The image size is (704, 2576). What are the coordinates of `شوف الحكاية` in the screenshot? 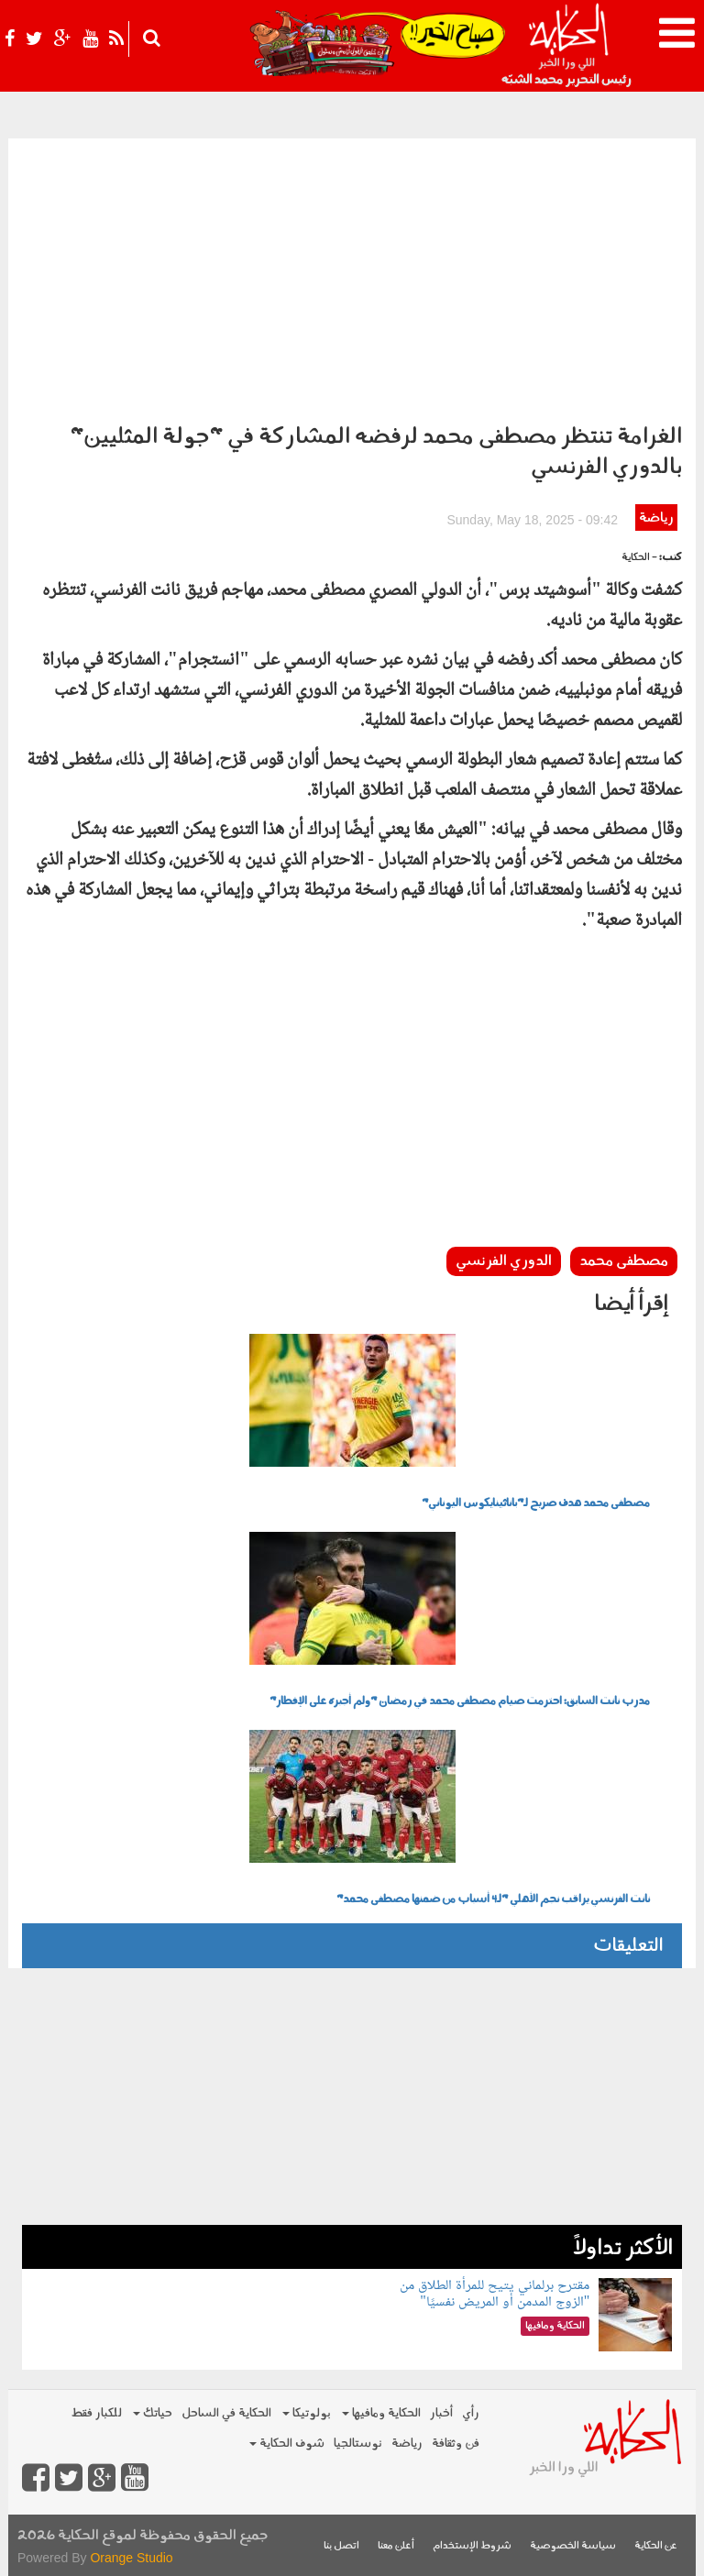 It's located at (286, 2443).